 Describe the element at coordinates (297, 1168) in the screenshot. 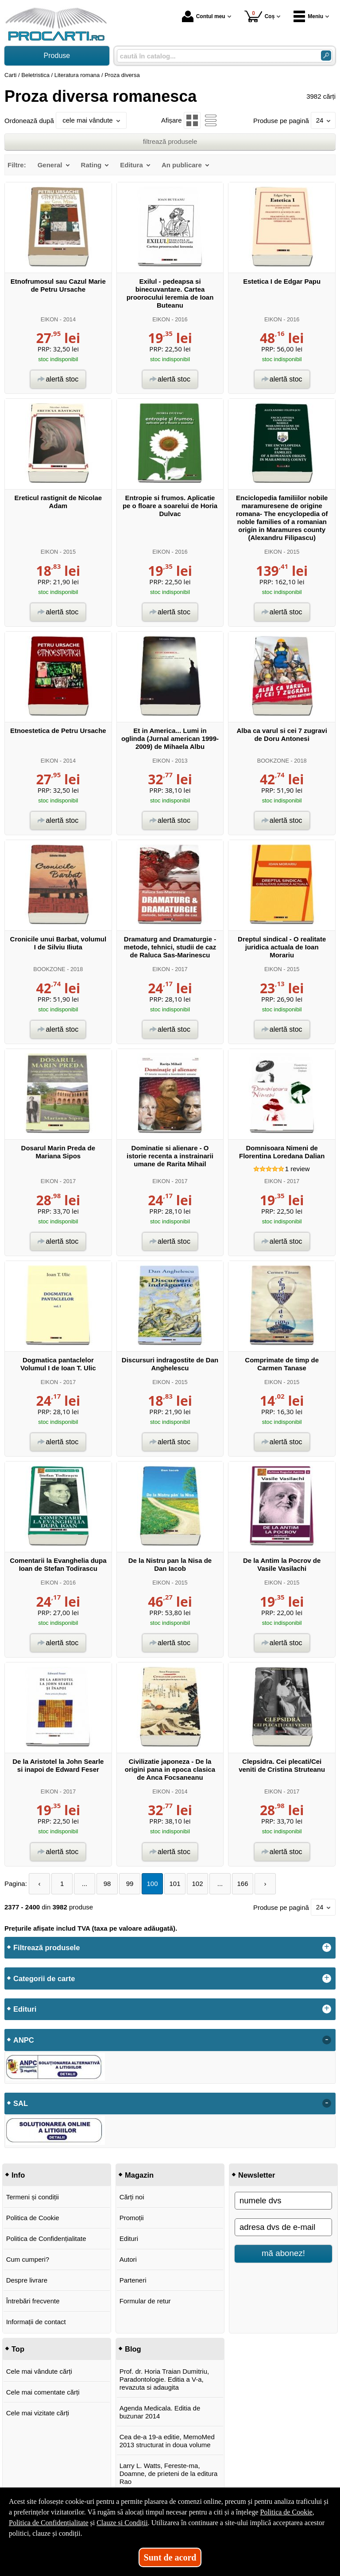

I see `review` at that location.